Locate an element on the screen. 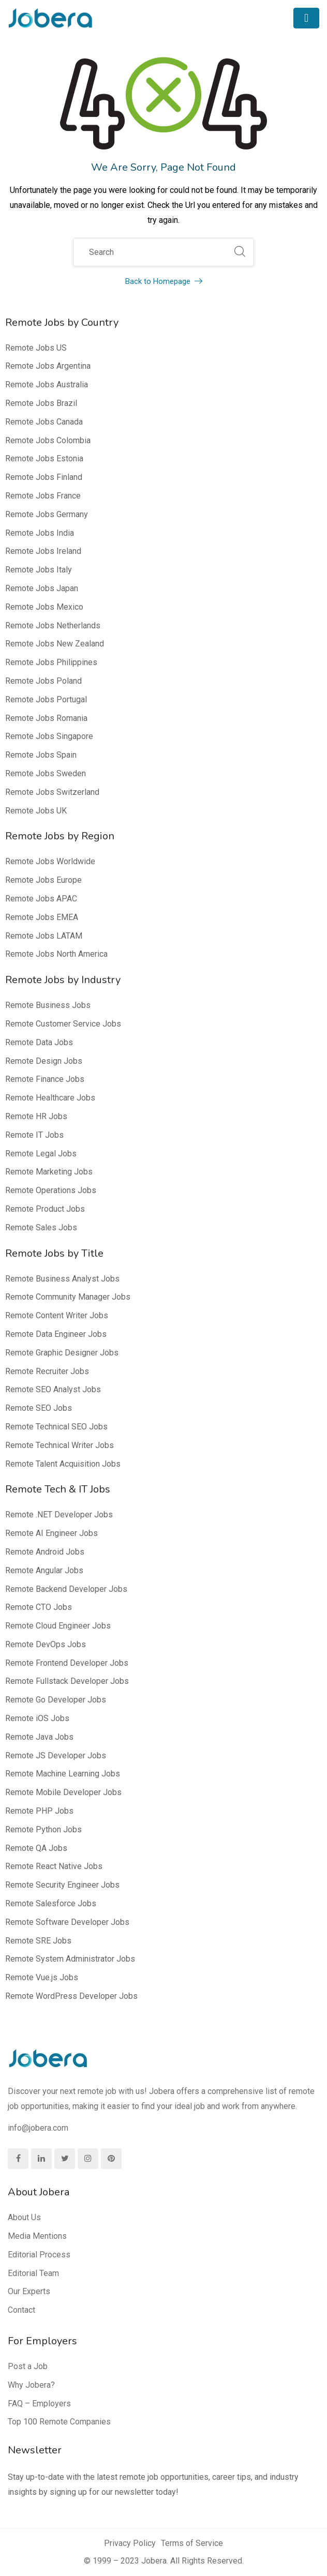 The height and width of the screenshot is (2576, 327). Remote Jobs EMEA is located at coordinates (41, 917).